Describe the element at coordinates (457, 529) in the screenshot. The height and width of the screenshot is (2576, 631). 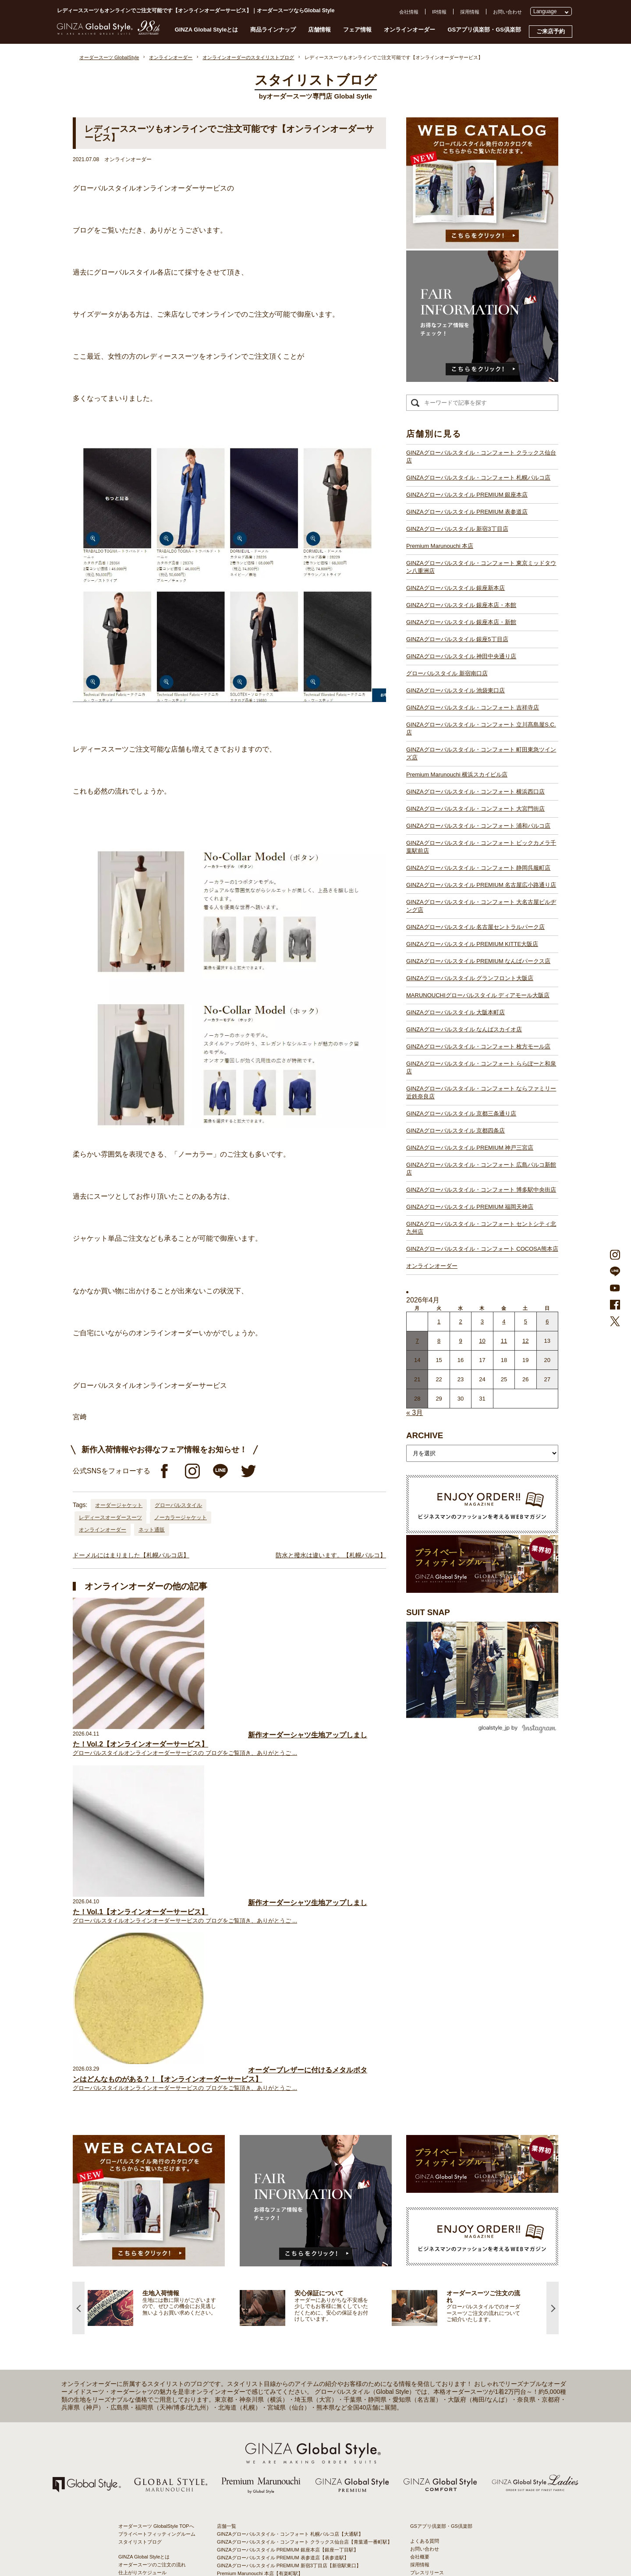
I see `GINZAグローバルスタイル 新宿3丁目店` at that location.